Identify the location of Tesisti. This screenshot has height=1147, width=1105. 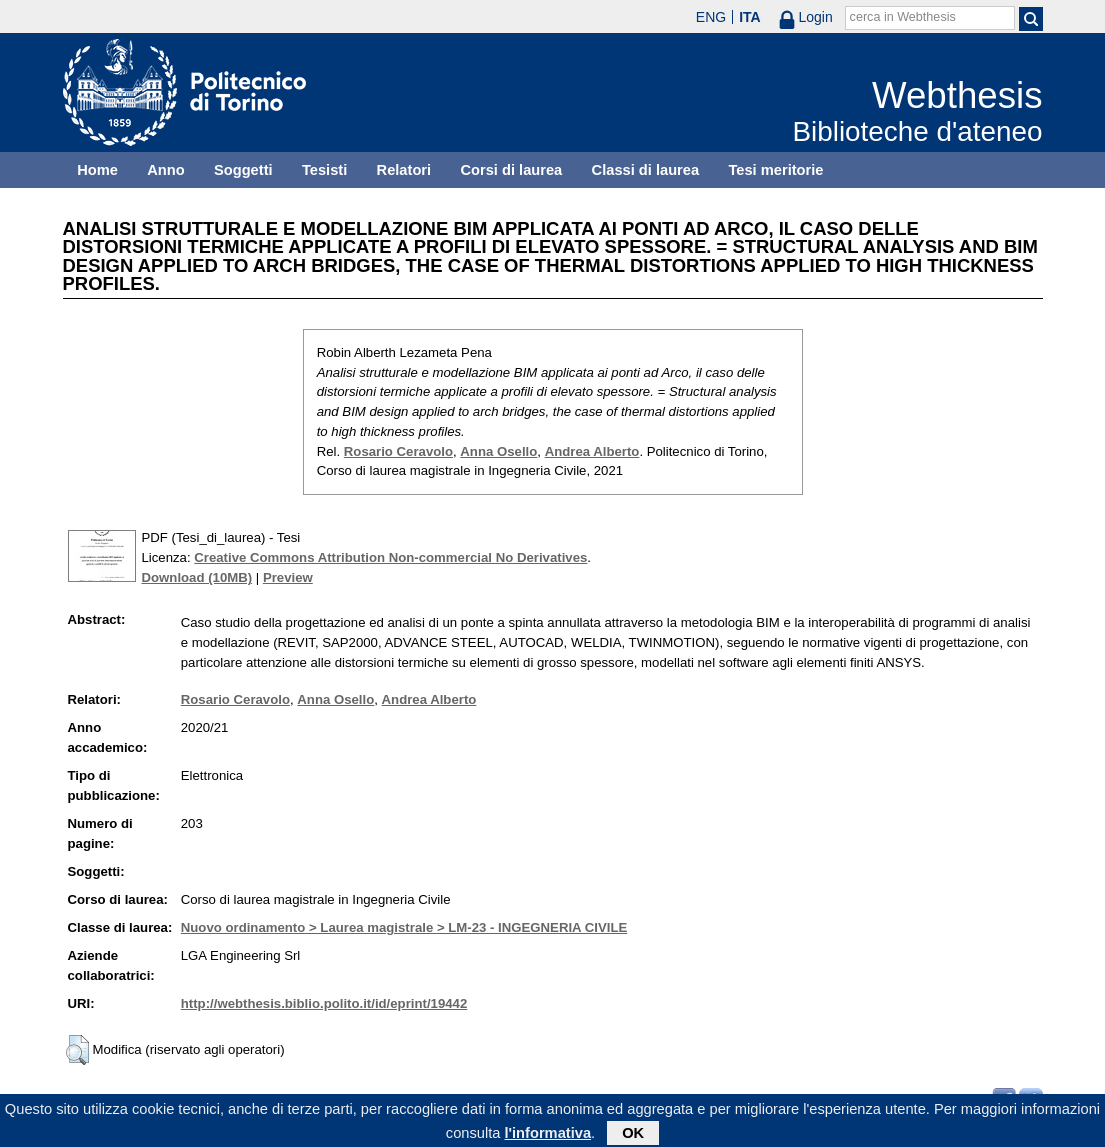
(324, 170).